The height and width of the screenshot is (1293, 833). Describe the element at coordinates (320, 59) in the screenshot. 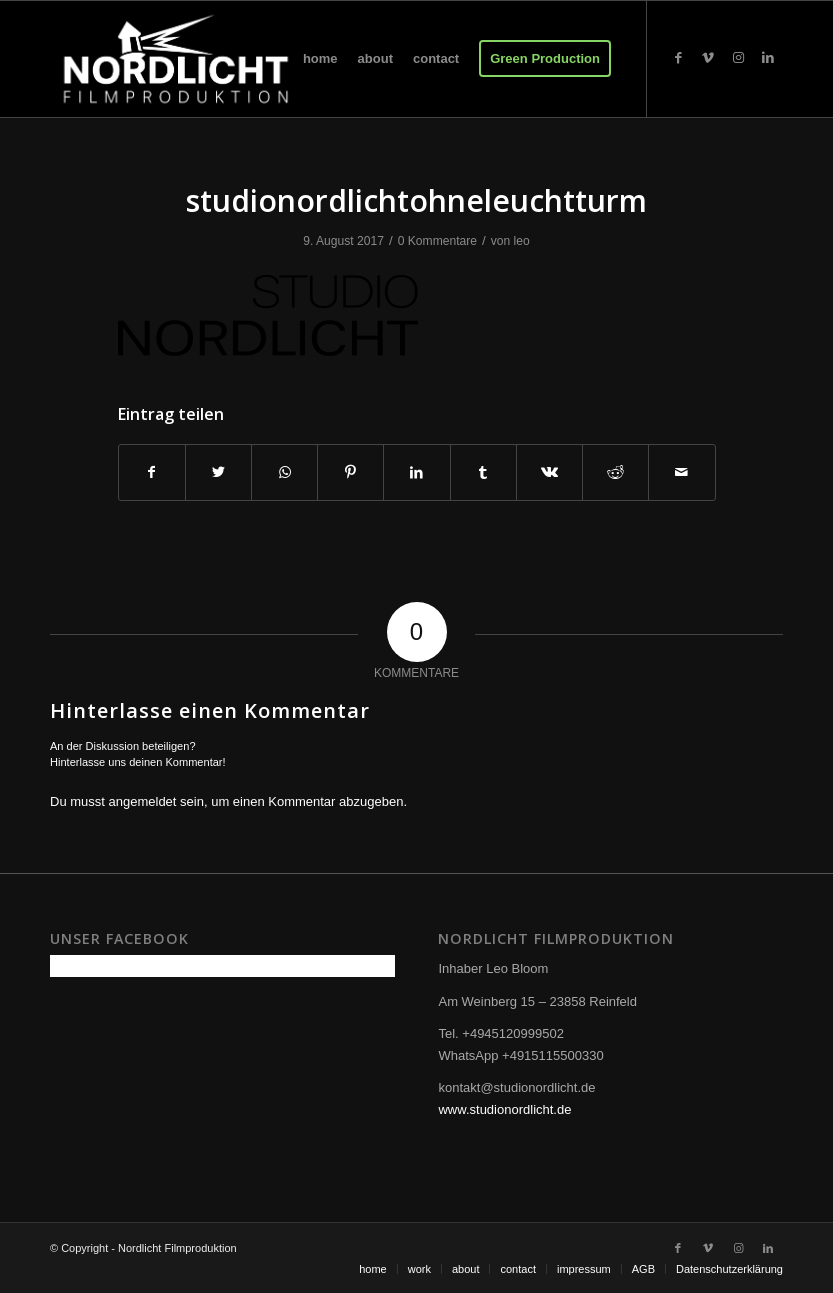

I see `[menuitem]` at that location.